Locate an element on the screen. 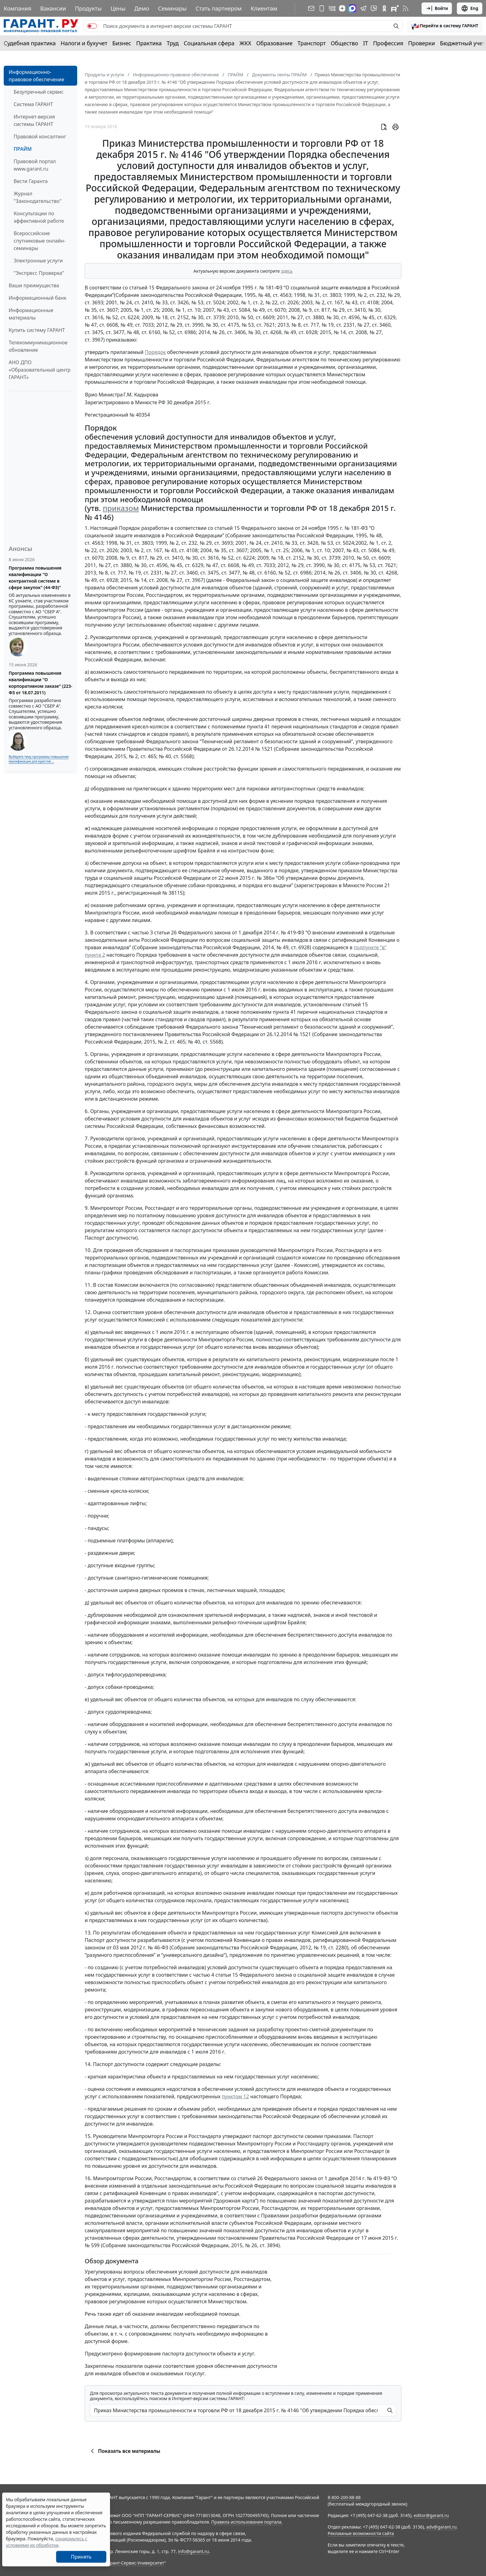 This screenshot has height=2576, width=486. Общество is located at coordinates (344, 43).